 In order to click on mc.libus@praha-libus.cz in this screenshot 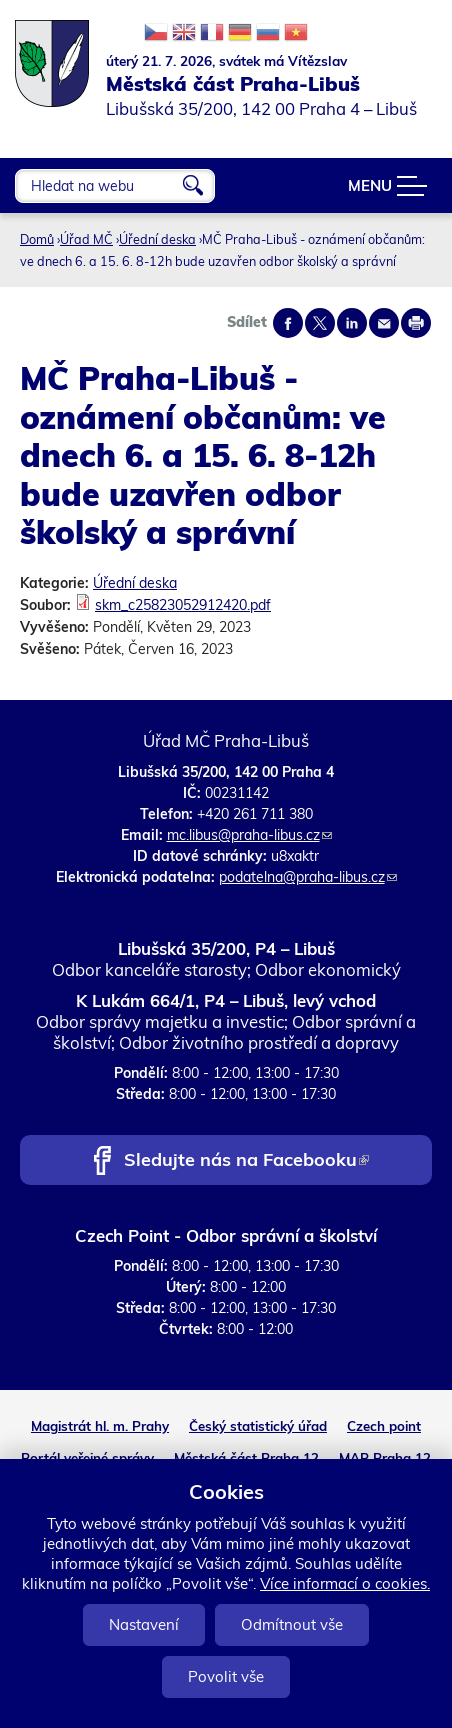, I will do `click(249, 835)`.